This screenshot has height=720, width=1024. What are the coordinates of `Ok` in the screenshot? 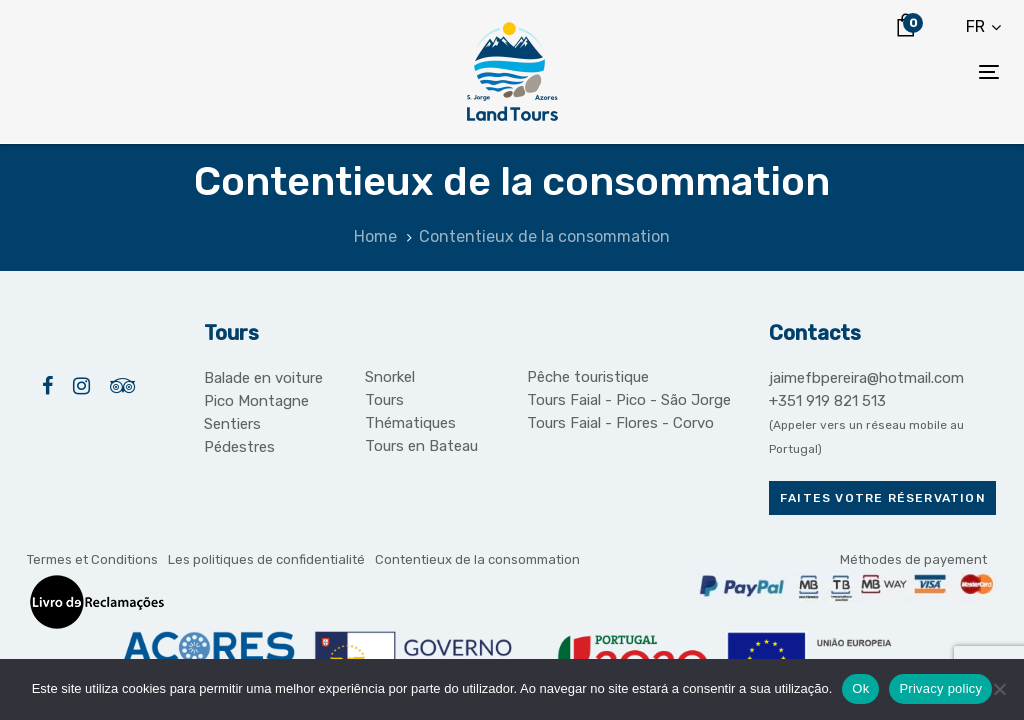 It's located at (860, 688).